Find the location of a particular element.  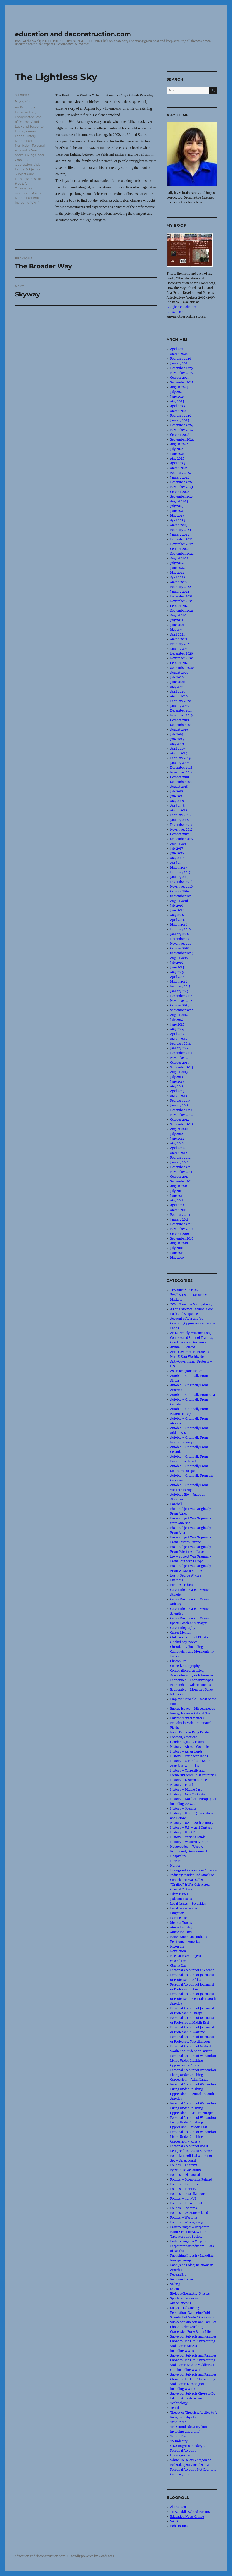

Baseball is located at coordinates (176, 1504).